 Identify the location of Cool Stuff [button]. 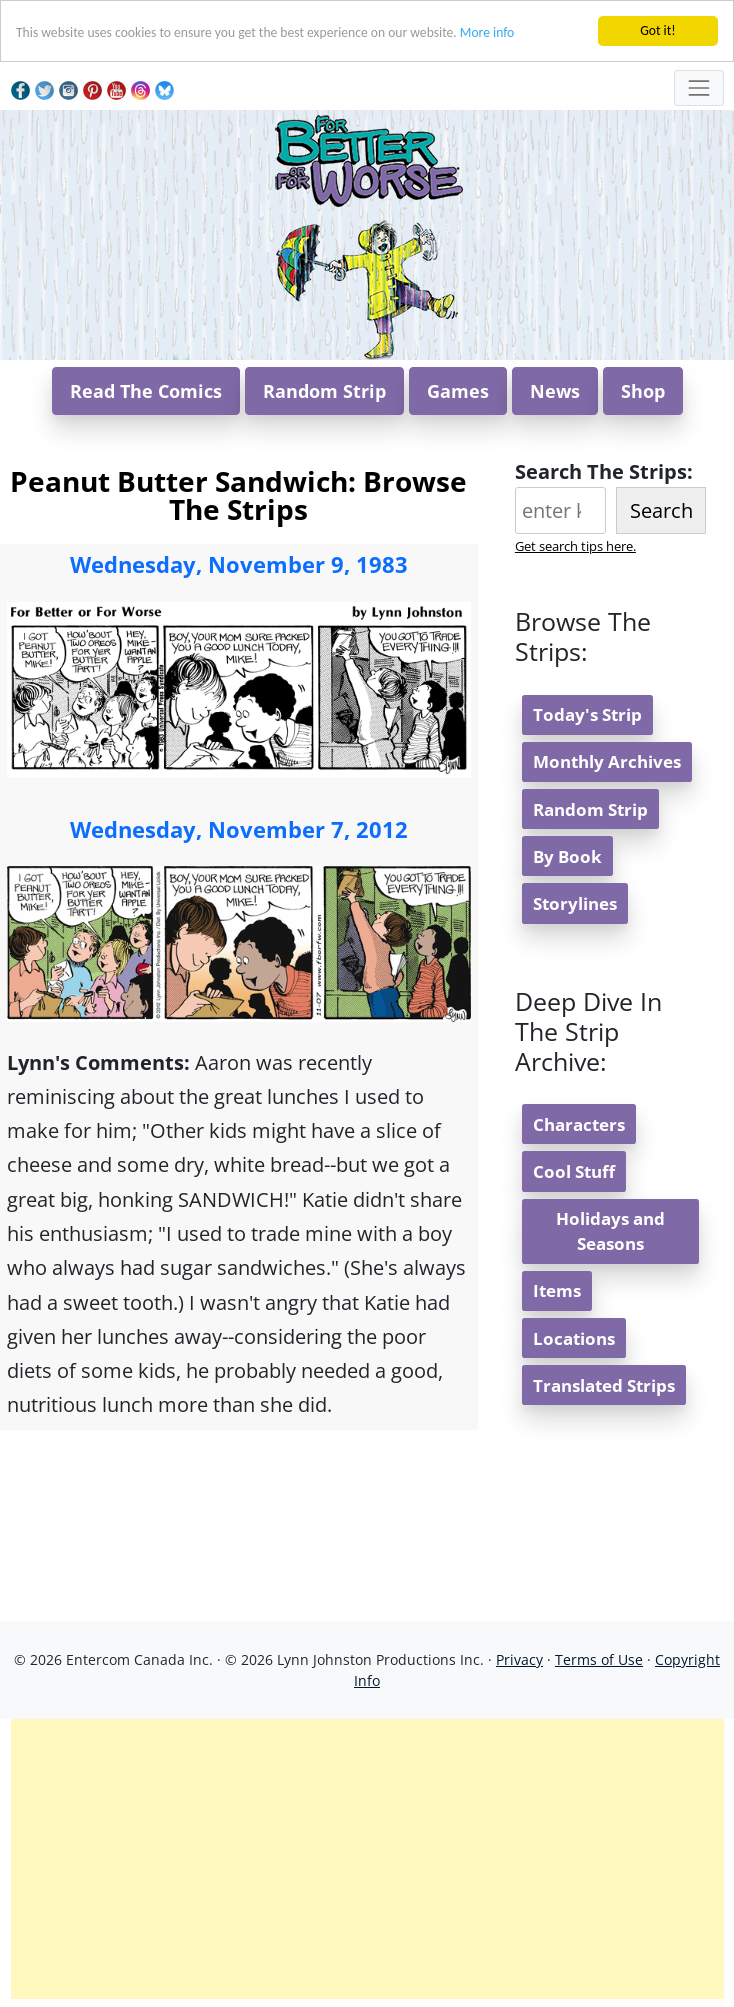
(574, 1171).